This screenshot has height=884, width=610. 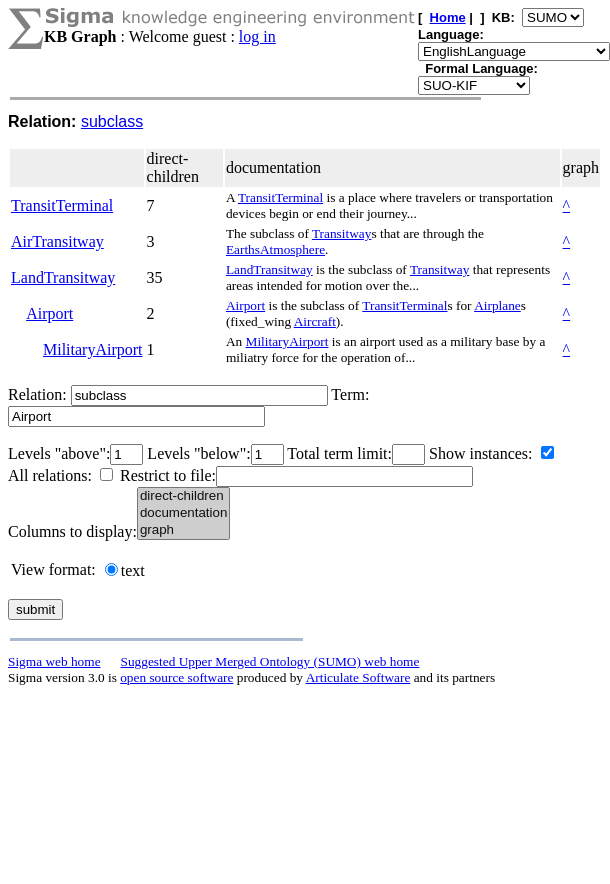 What do you see at coordinates (342, 233) in the screenshot?
I see `Transitway` at bounding box center [342, 233].